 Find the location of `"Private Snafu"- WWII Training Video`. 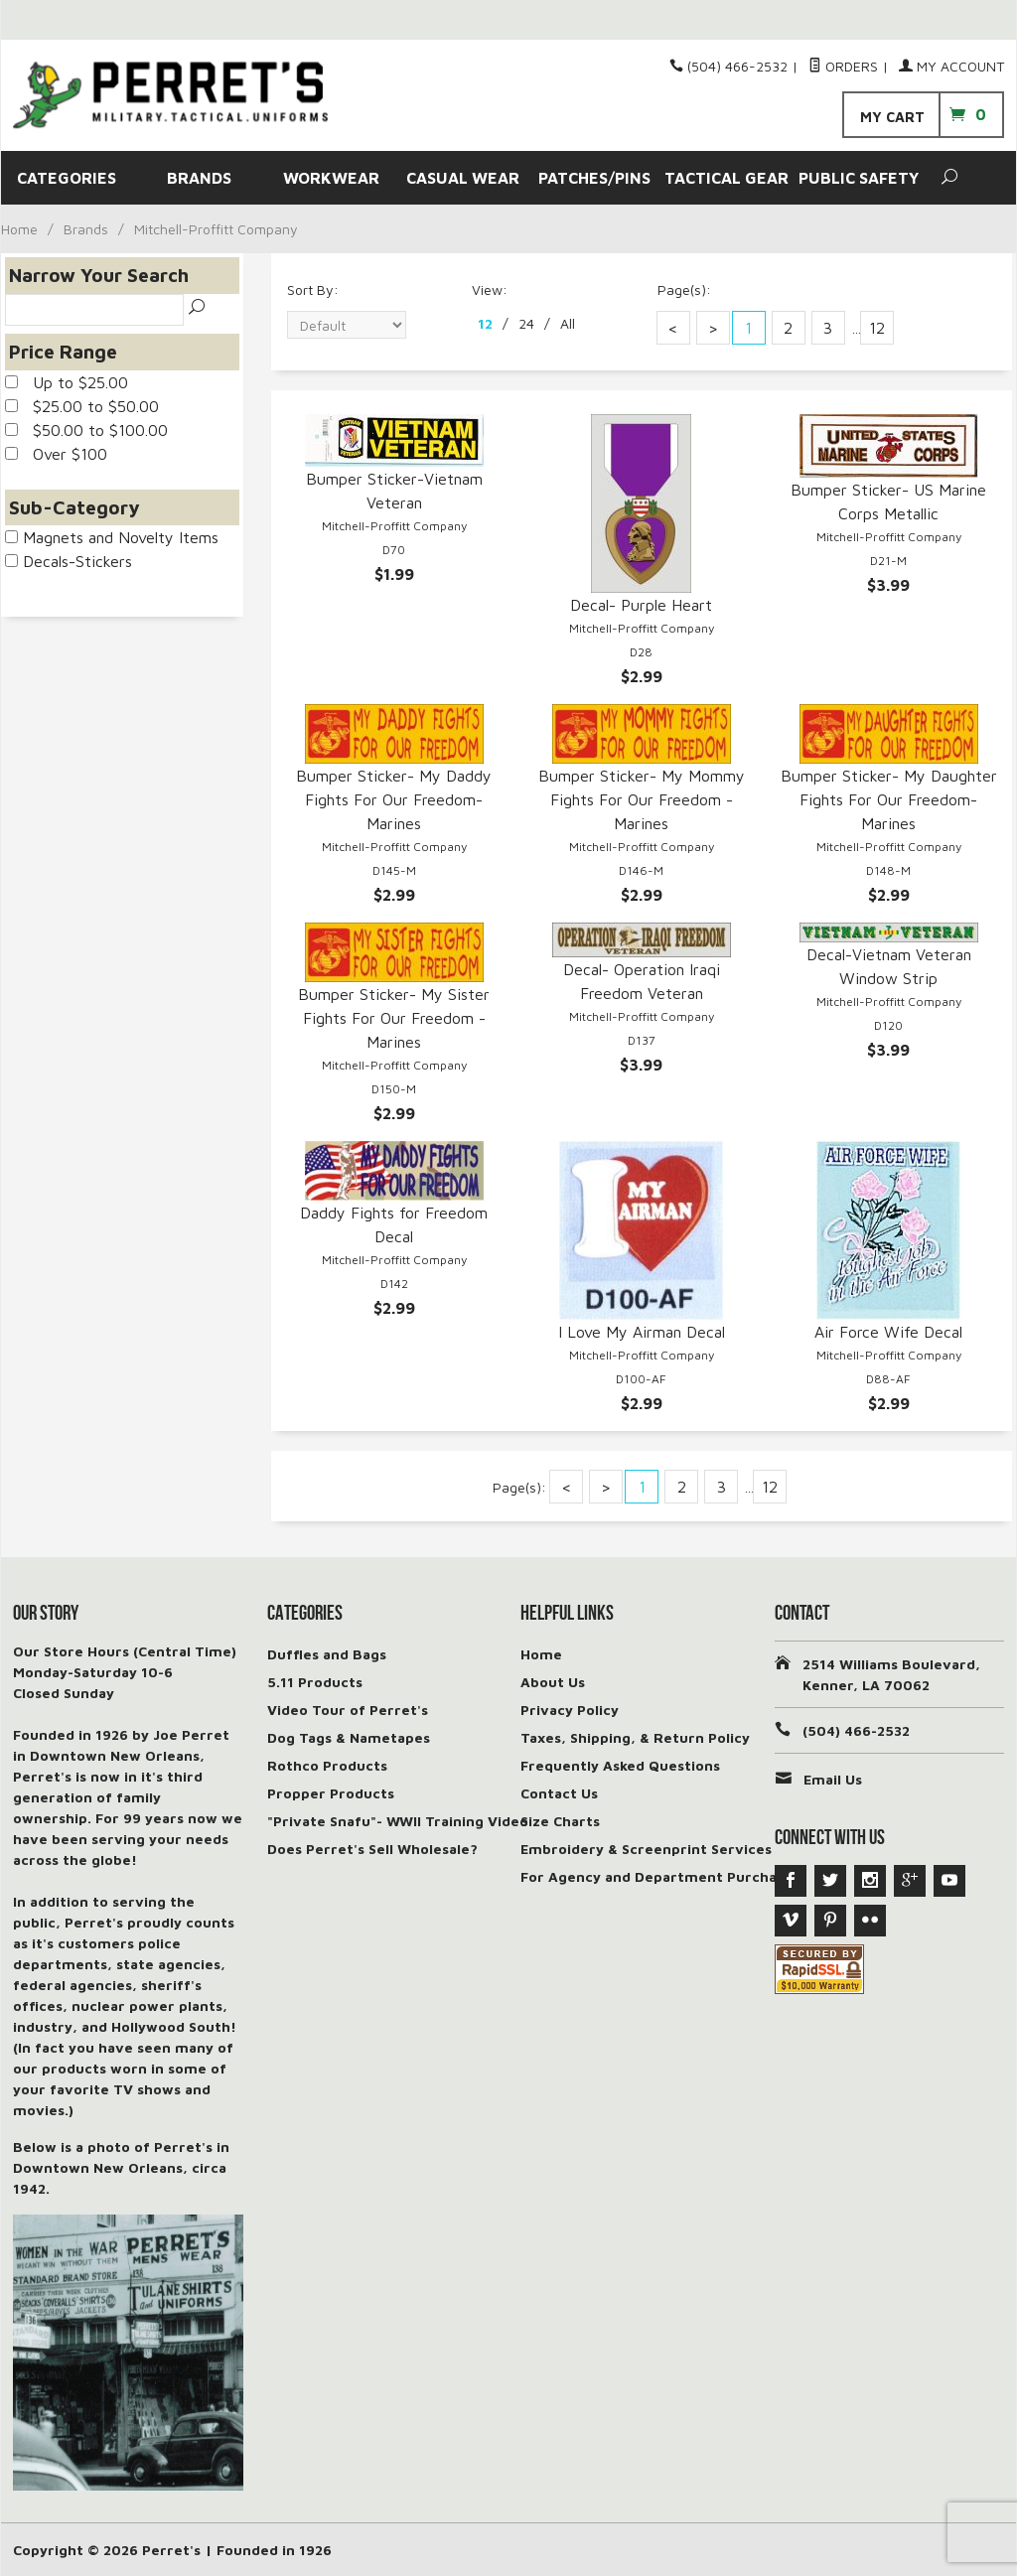

"Private Snafu"- WWII Training Video is located at coordinates (397, 1820).